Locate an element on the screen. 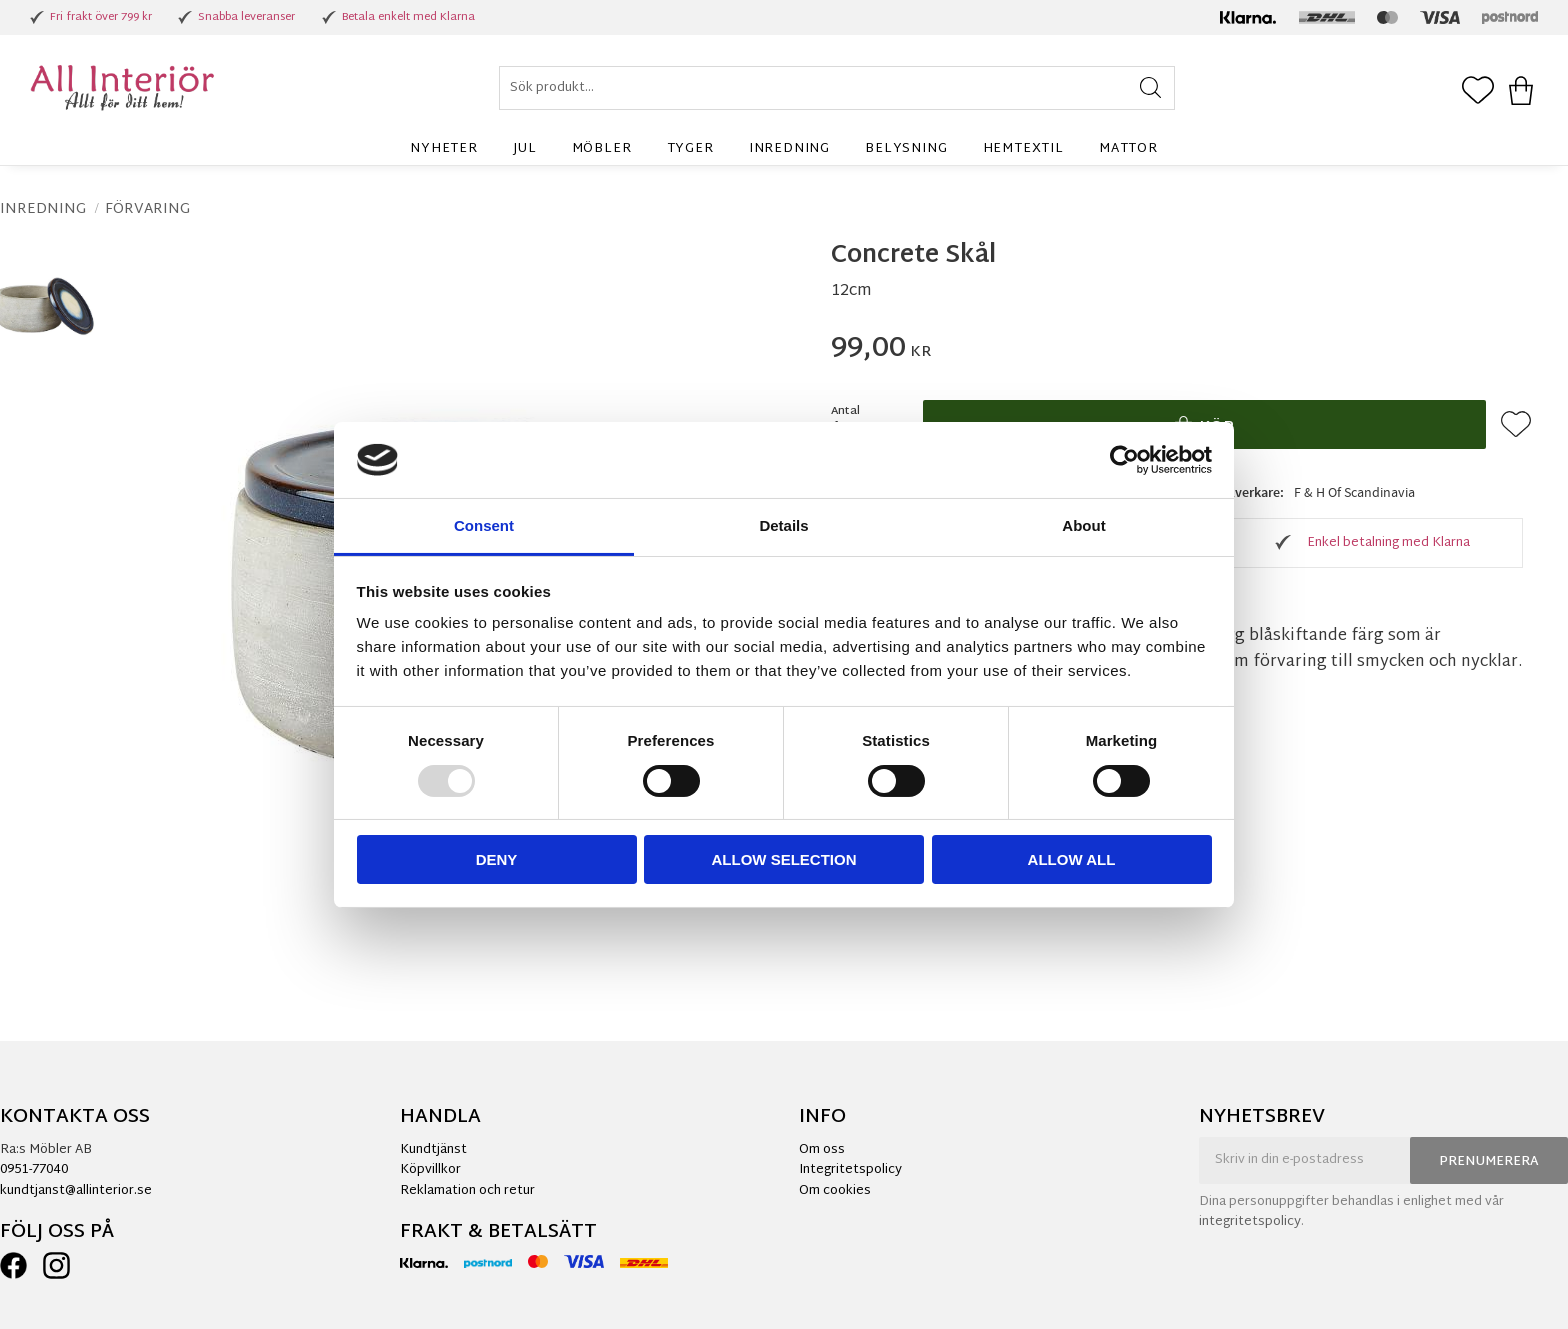 The image size is (1568, 1329). Allow all is located at coordinates (1072, 859).